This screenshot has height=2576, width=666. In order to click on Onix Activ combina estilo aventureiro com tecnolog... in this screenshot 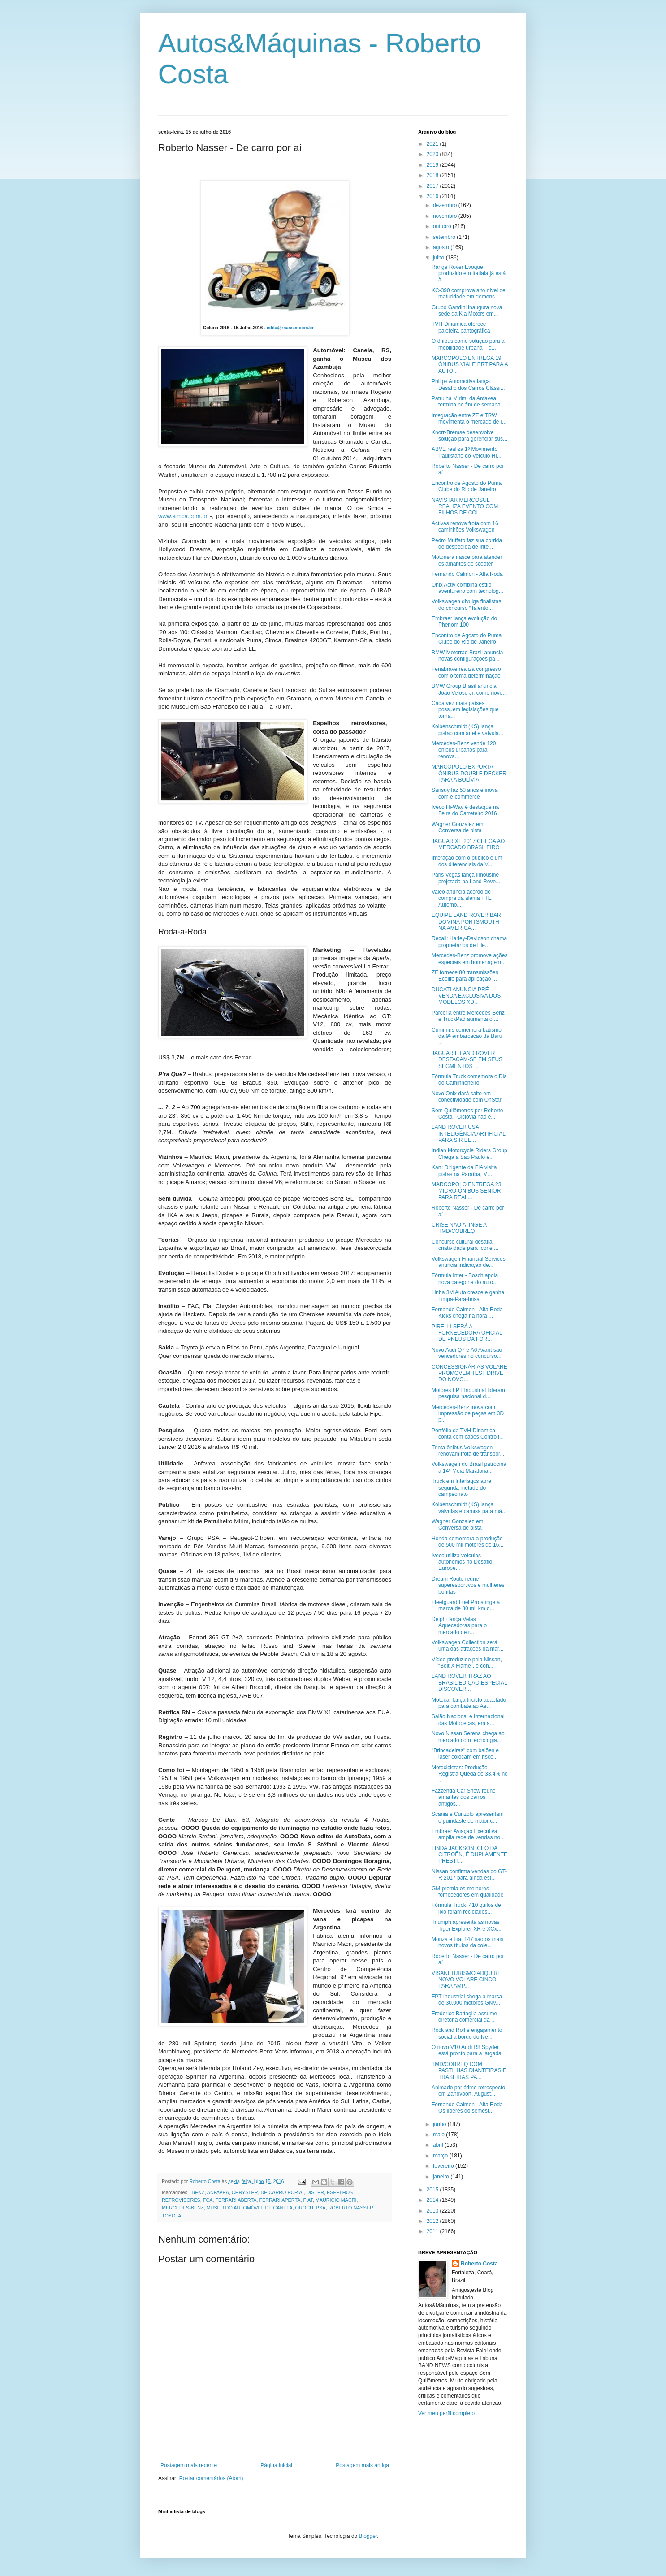, I will do `click(467, 588)`.